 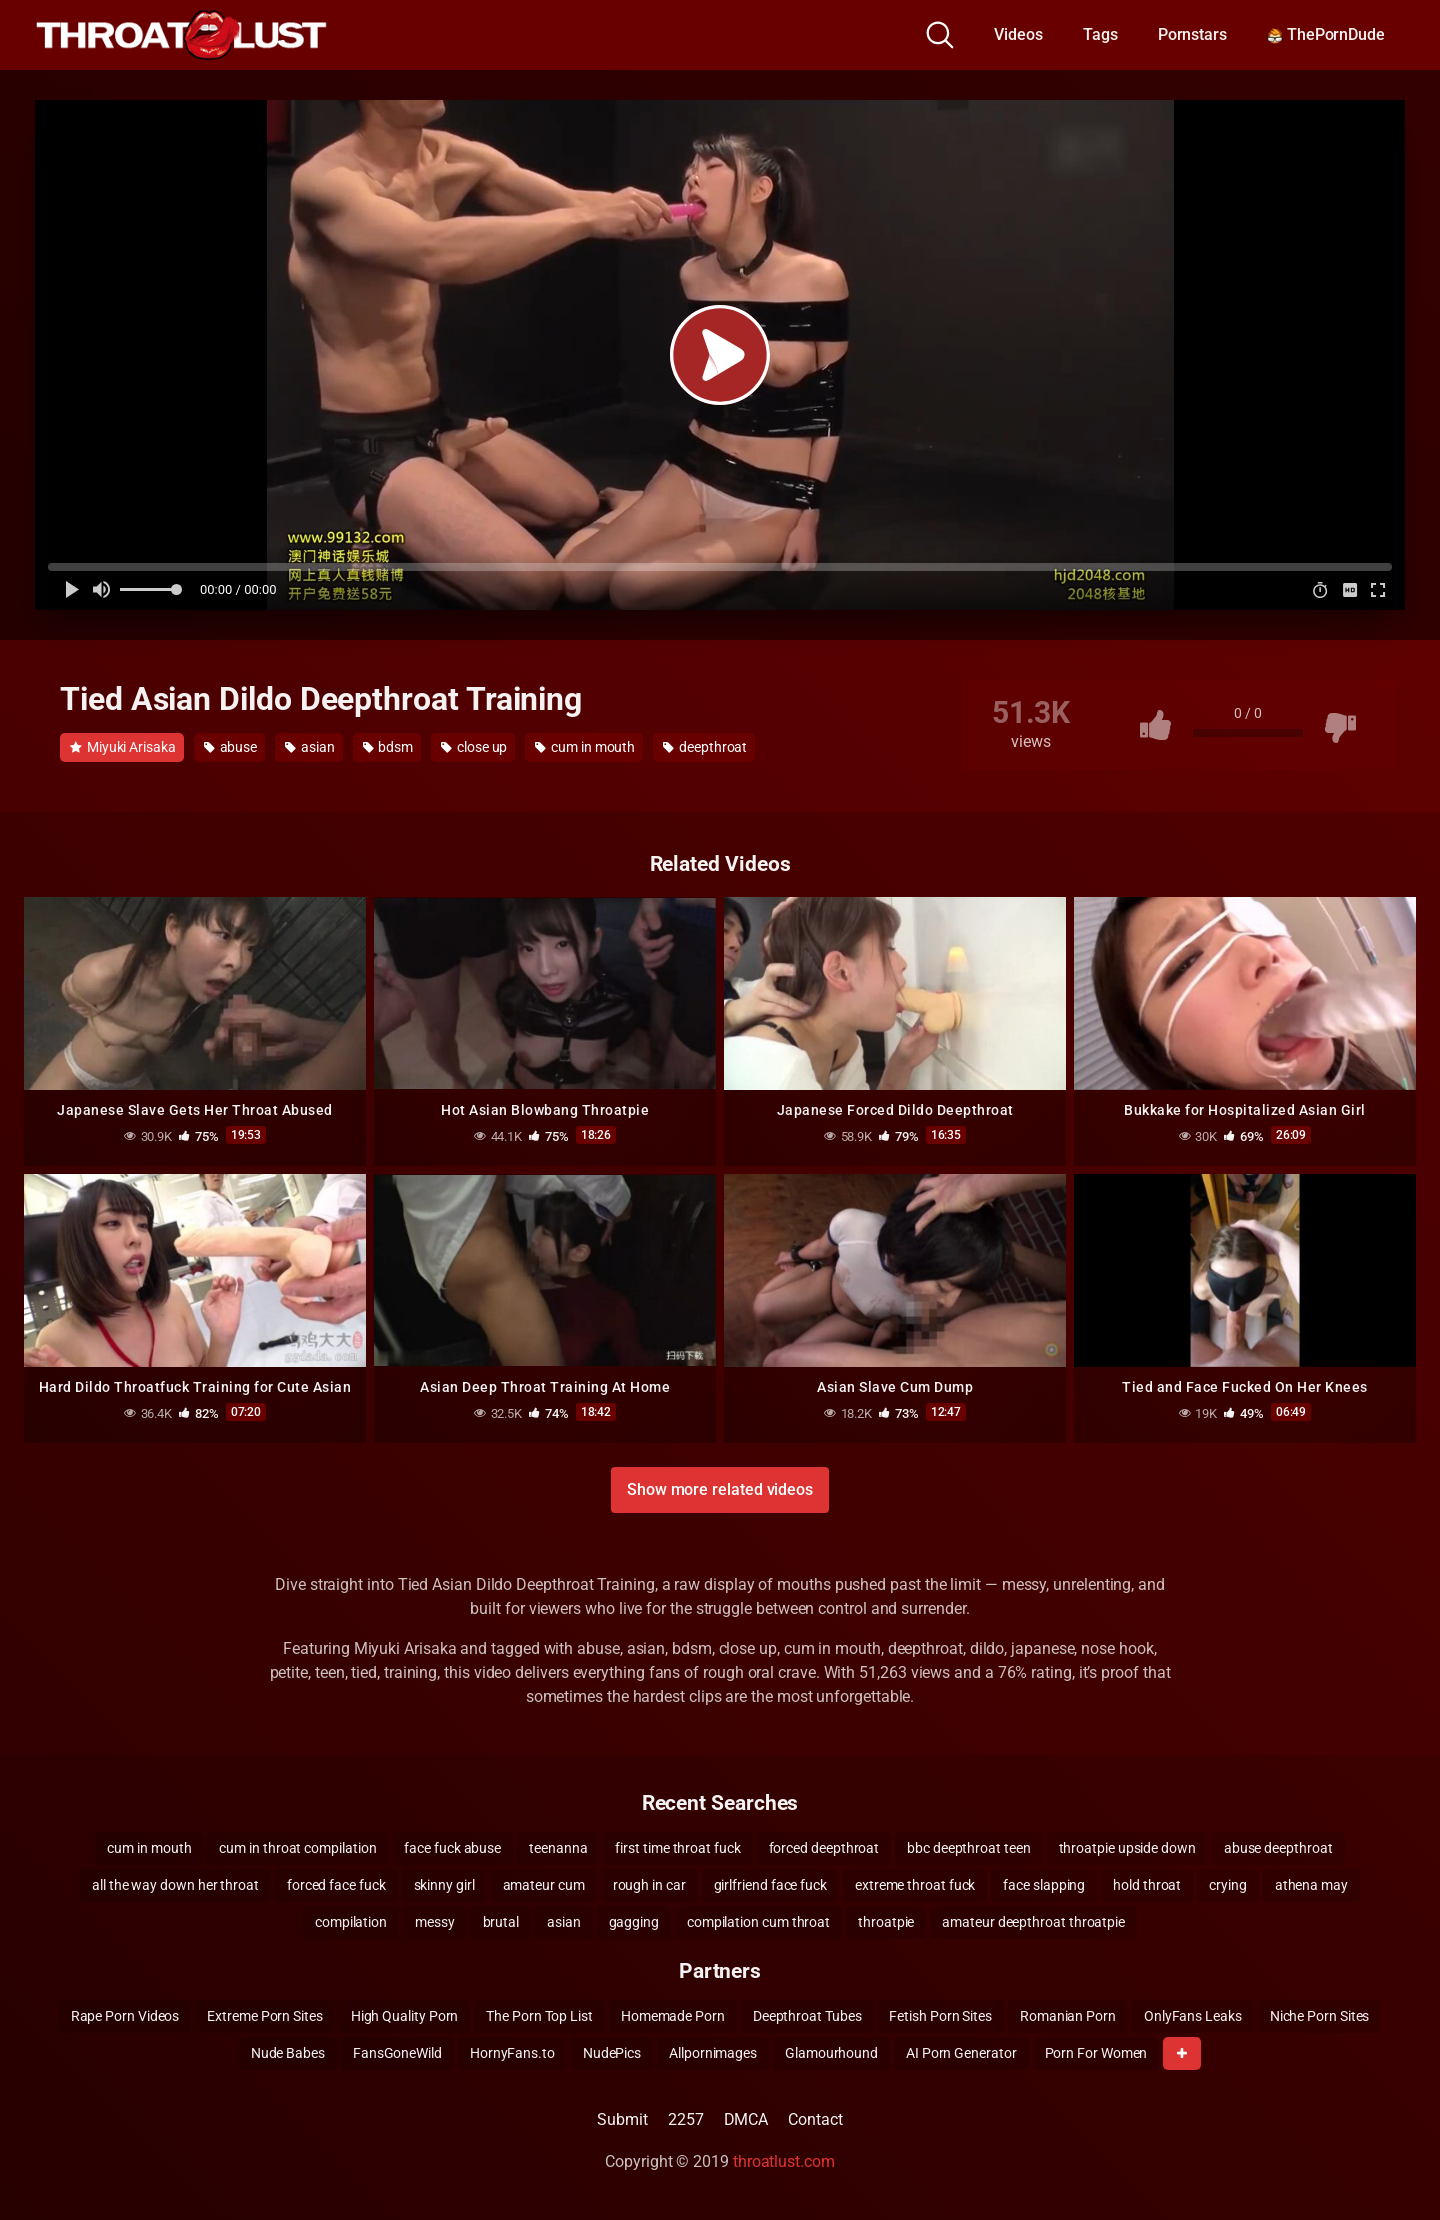 I want to click on cum in mouth, so click(x=585, y=747).